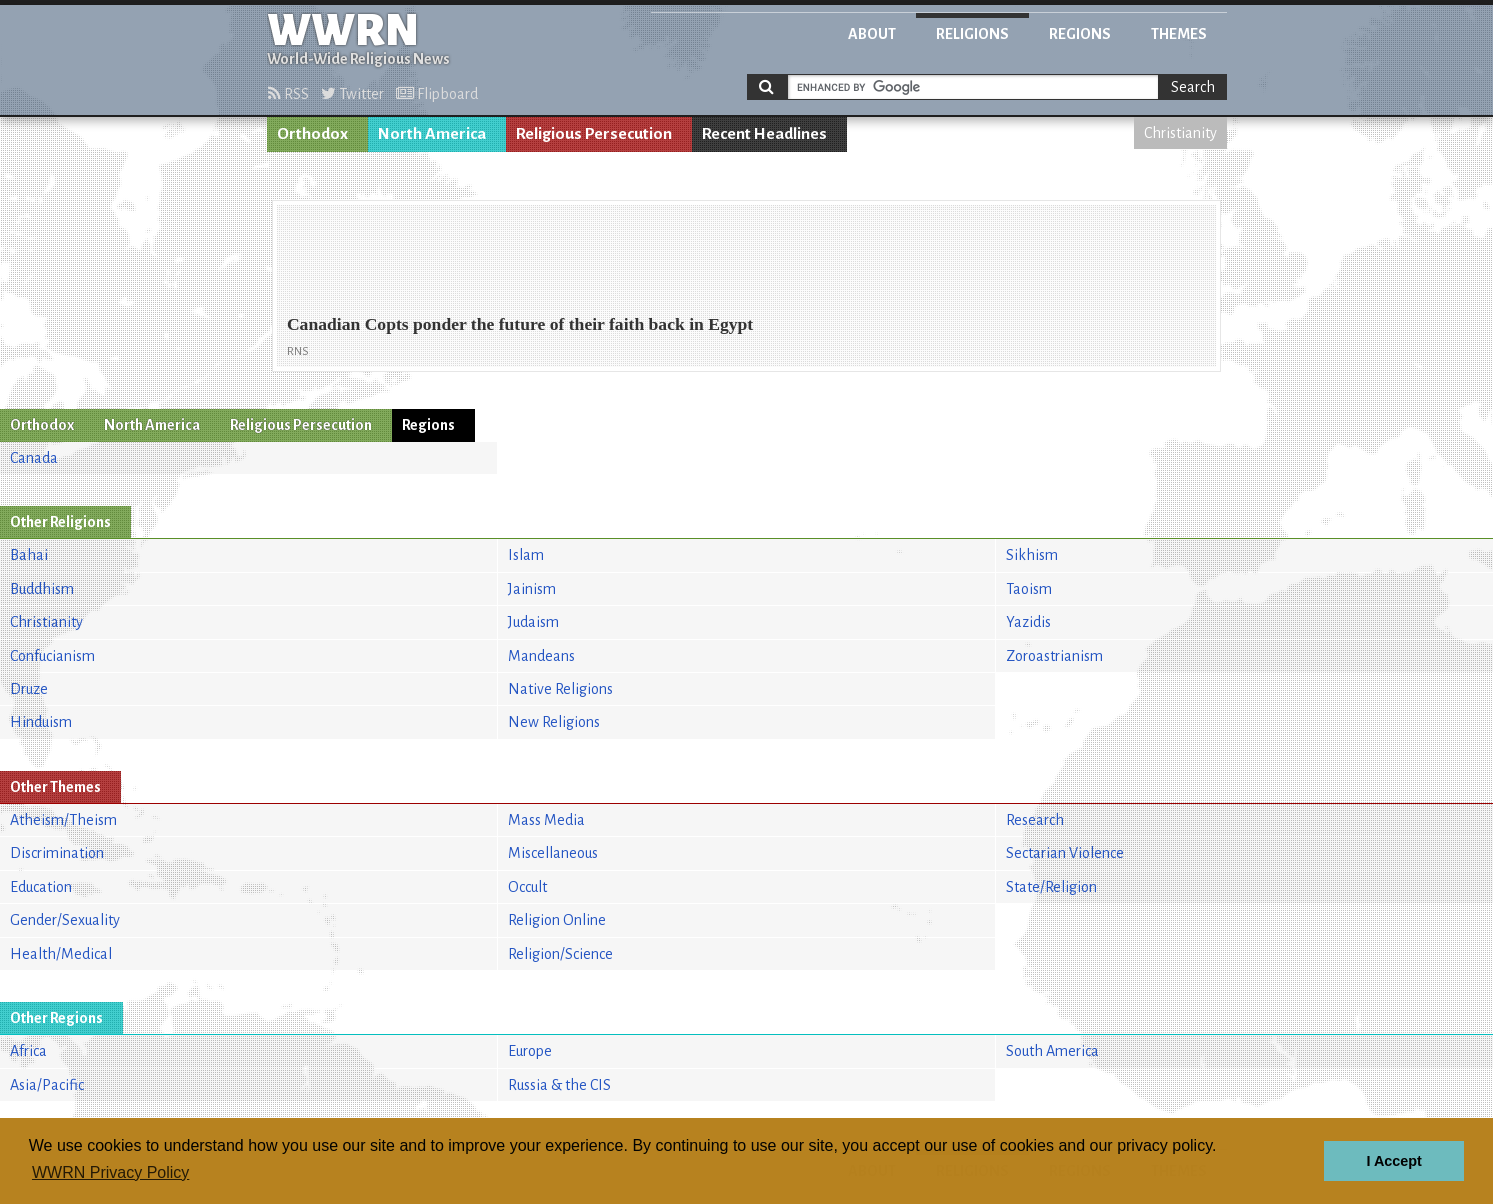 The width and height of the screenshot is (1493, 1204). What do you see at coordinates (110, 1172) in the screenshot?
I see `WWRN Privacy Policy [button]` at bounding box center [110, 1172].